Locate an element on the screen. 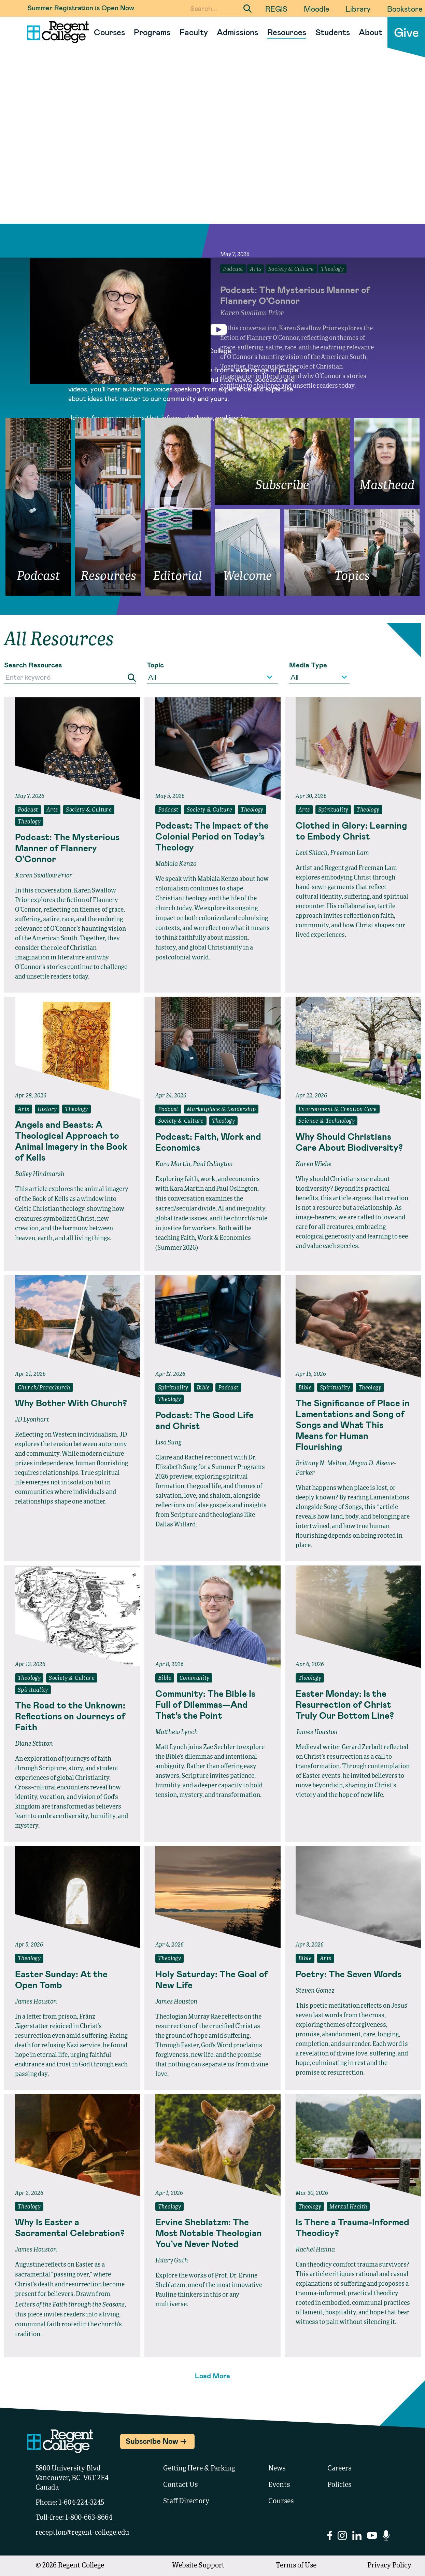  Subscribe Now is located at coordinates (152, 2440).